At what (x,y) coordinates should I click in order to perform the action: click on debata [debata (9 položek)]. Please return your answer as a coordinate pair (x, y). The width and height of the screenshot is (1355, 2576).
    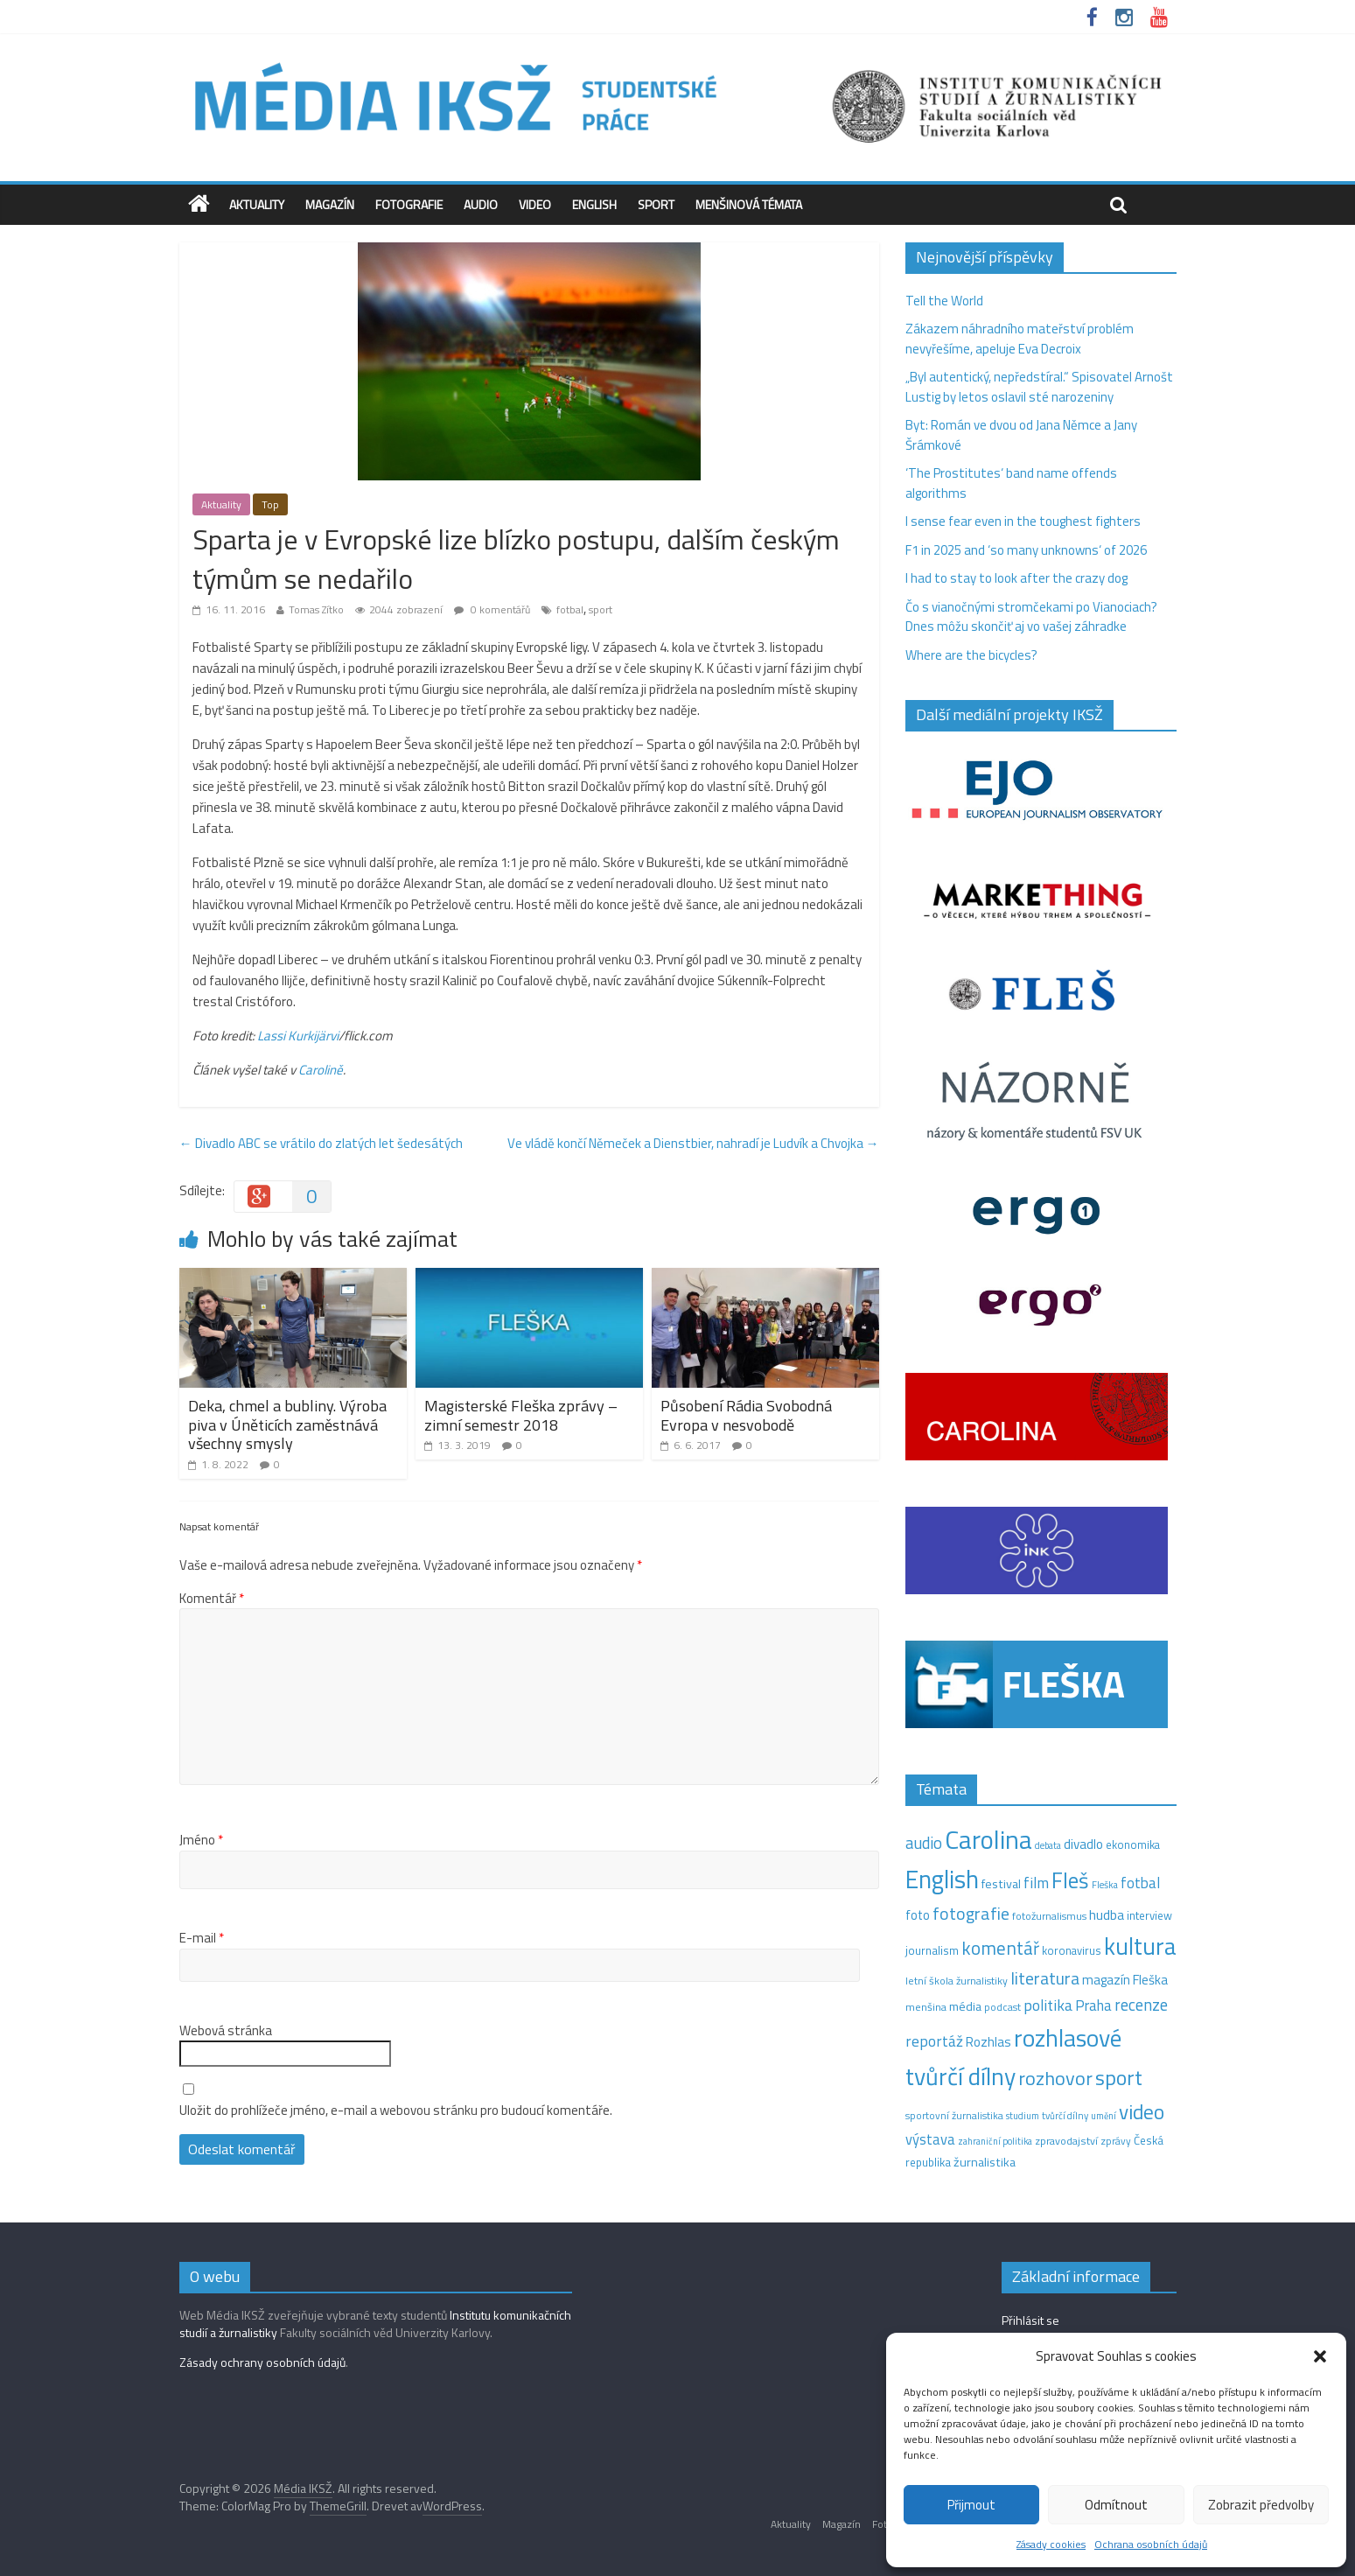
    Looking at the image, I should click on (1048, 1845).